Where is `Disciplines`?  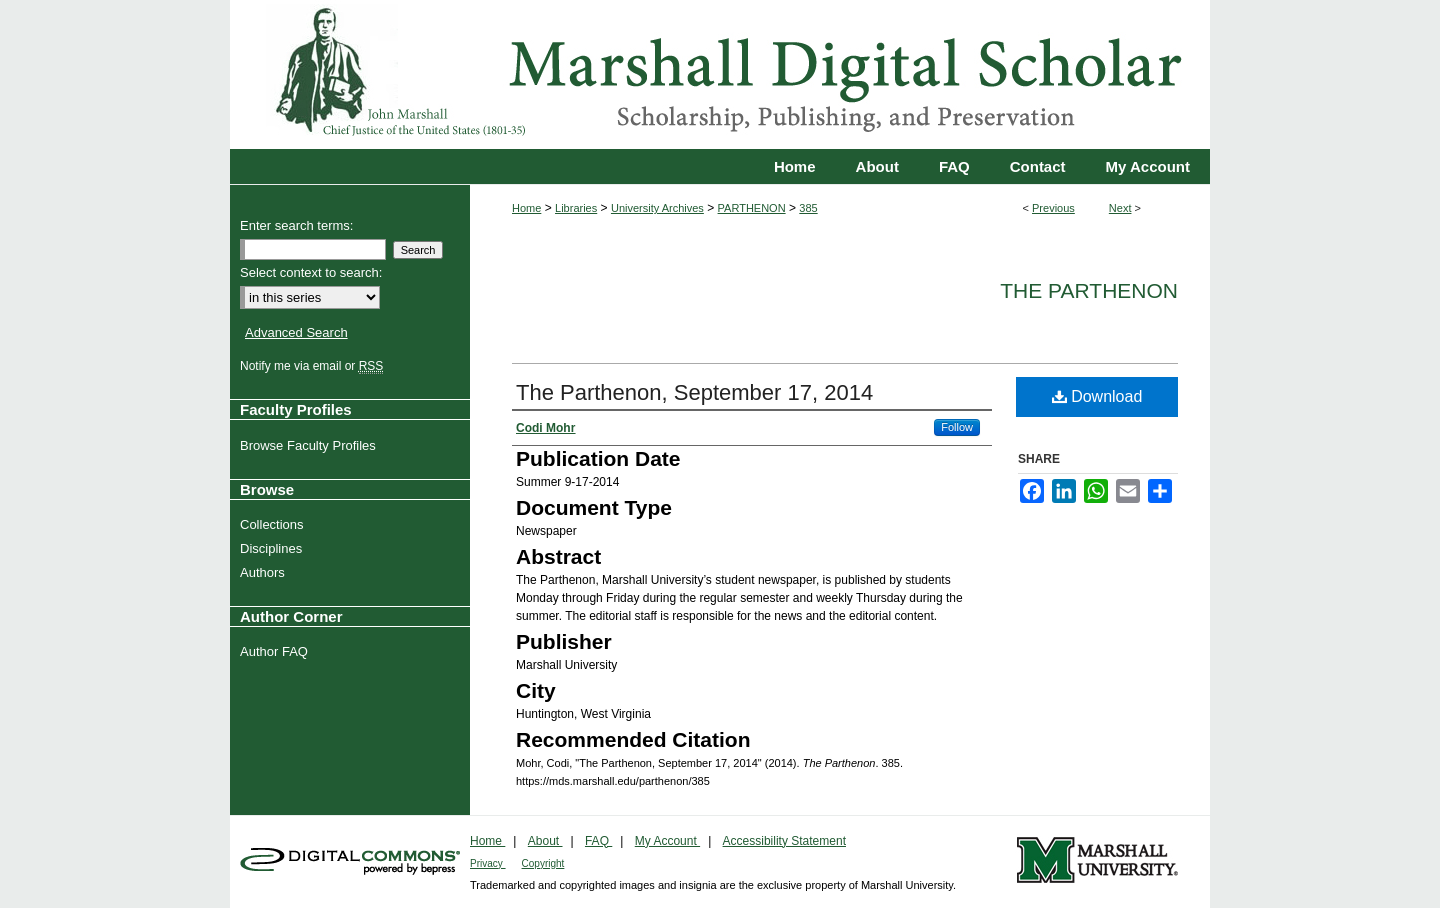
Disciplines is located at coordinates (273, 548).